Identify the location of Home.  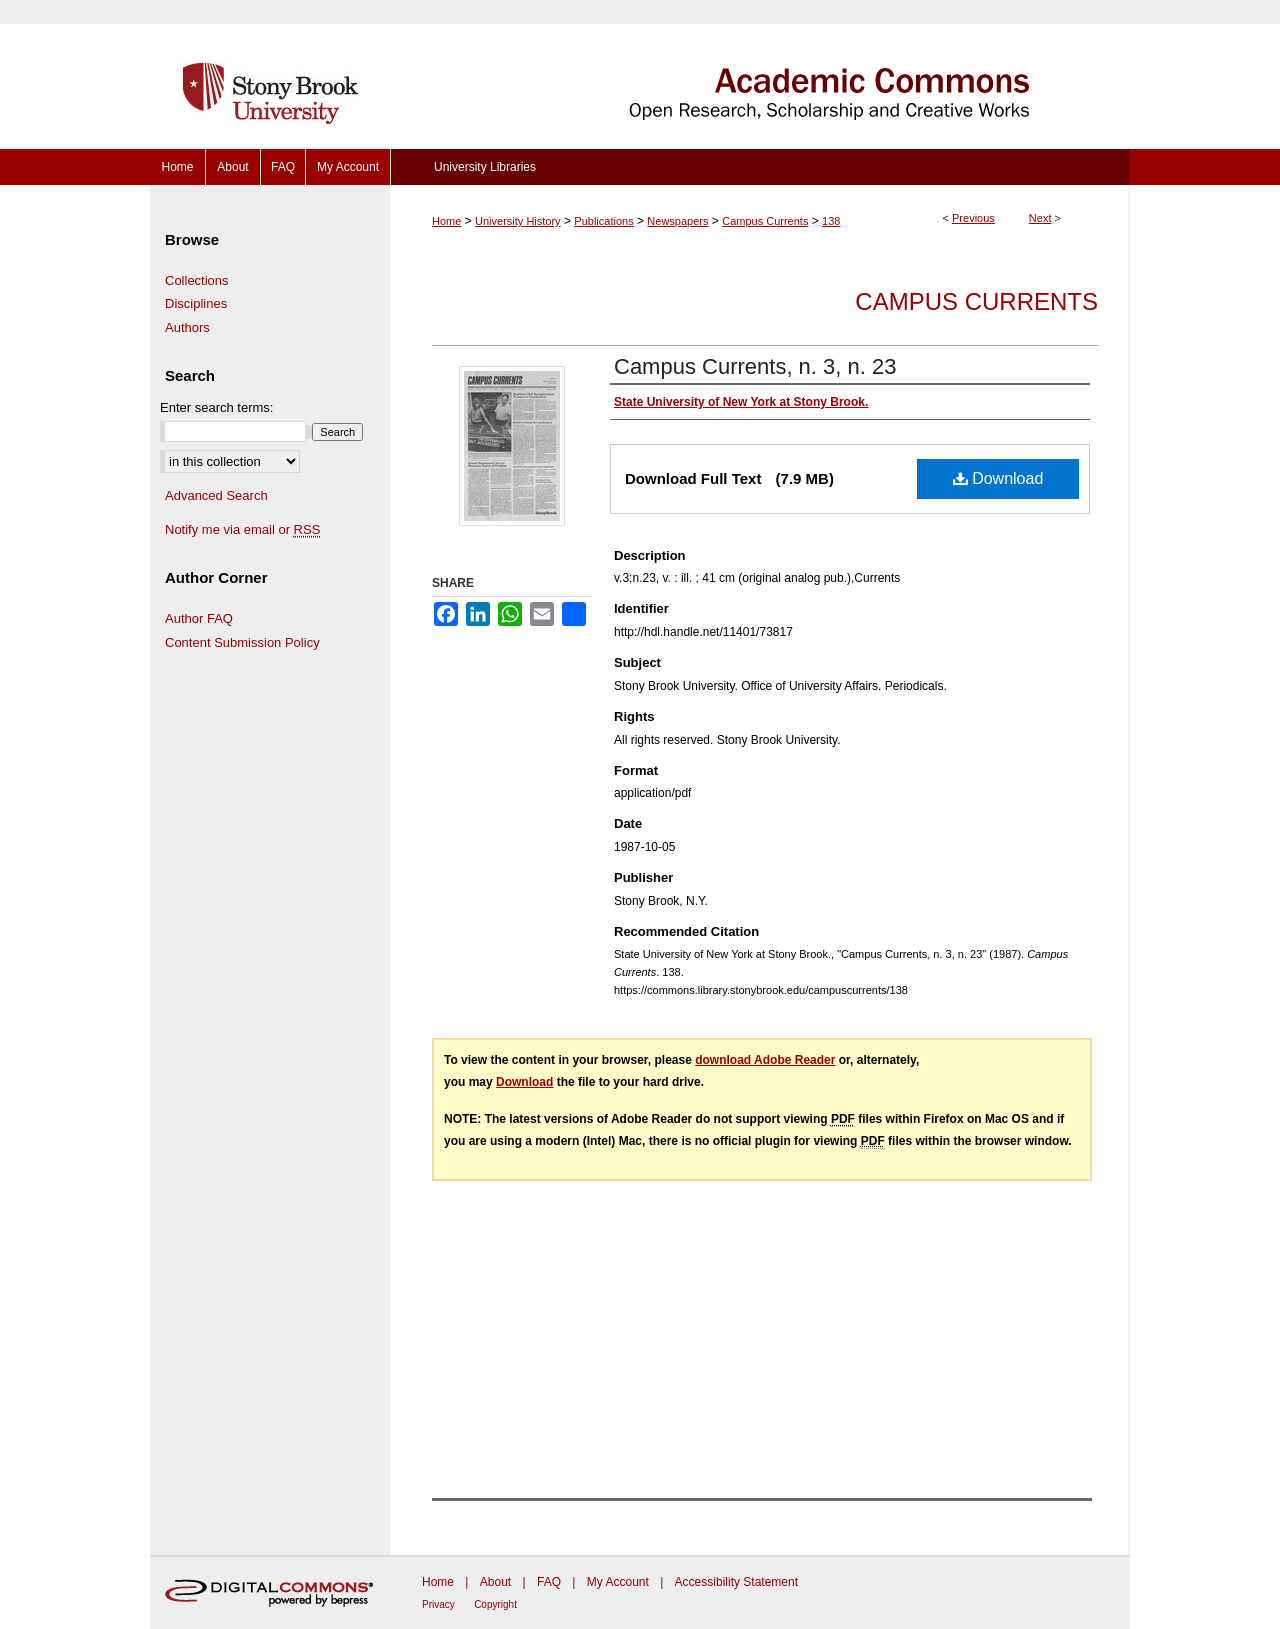
(446, 221).